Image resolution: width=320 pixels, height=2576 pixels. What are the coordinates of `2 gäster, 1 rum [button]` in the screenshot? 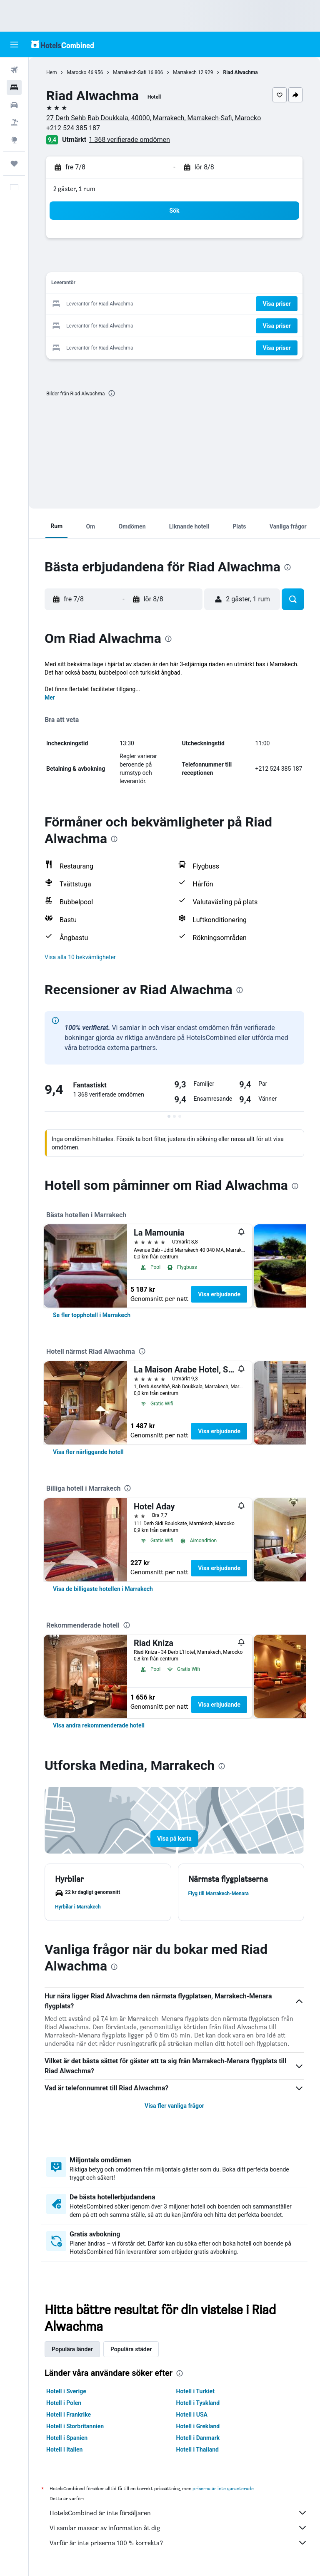 It's located at (74, 189).